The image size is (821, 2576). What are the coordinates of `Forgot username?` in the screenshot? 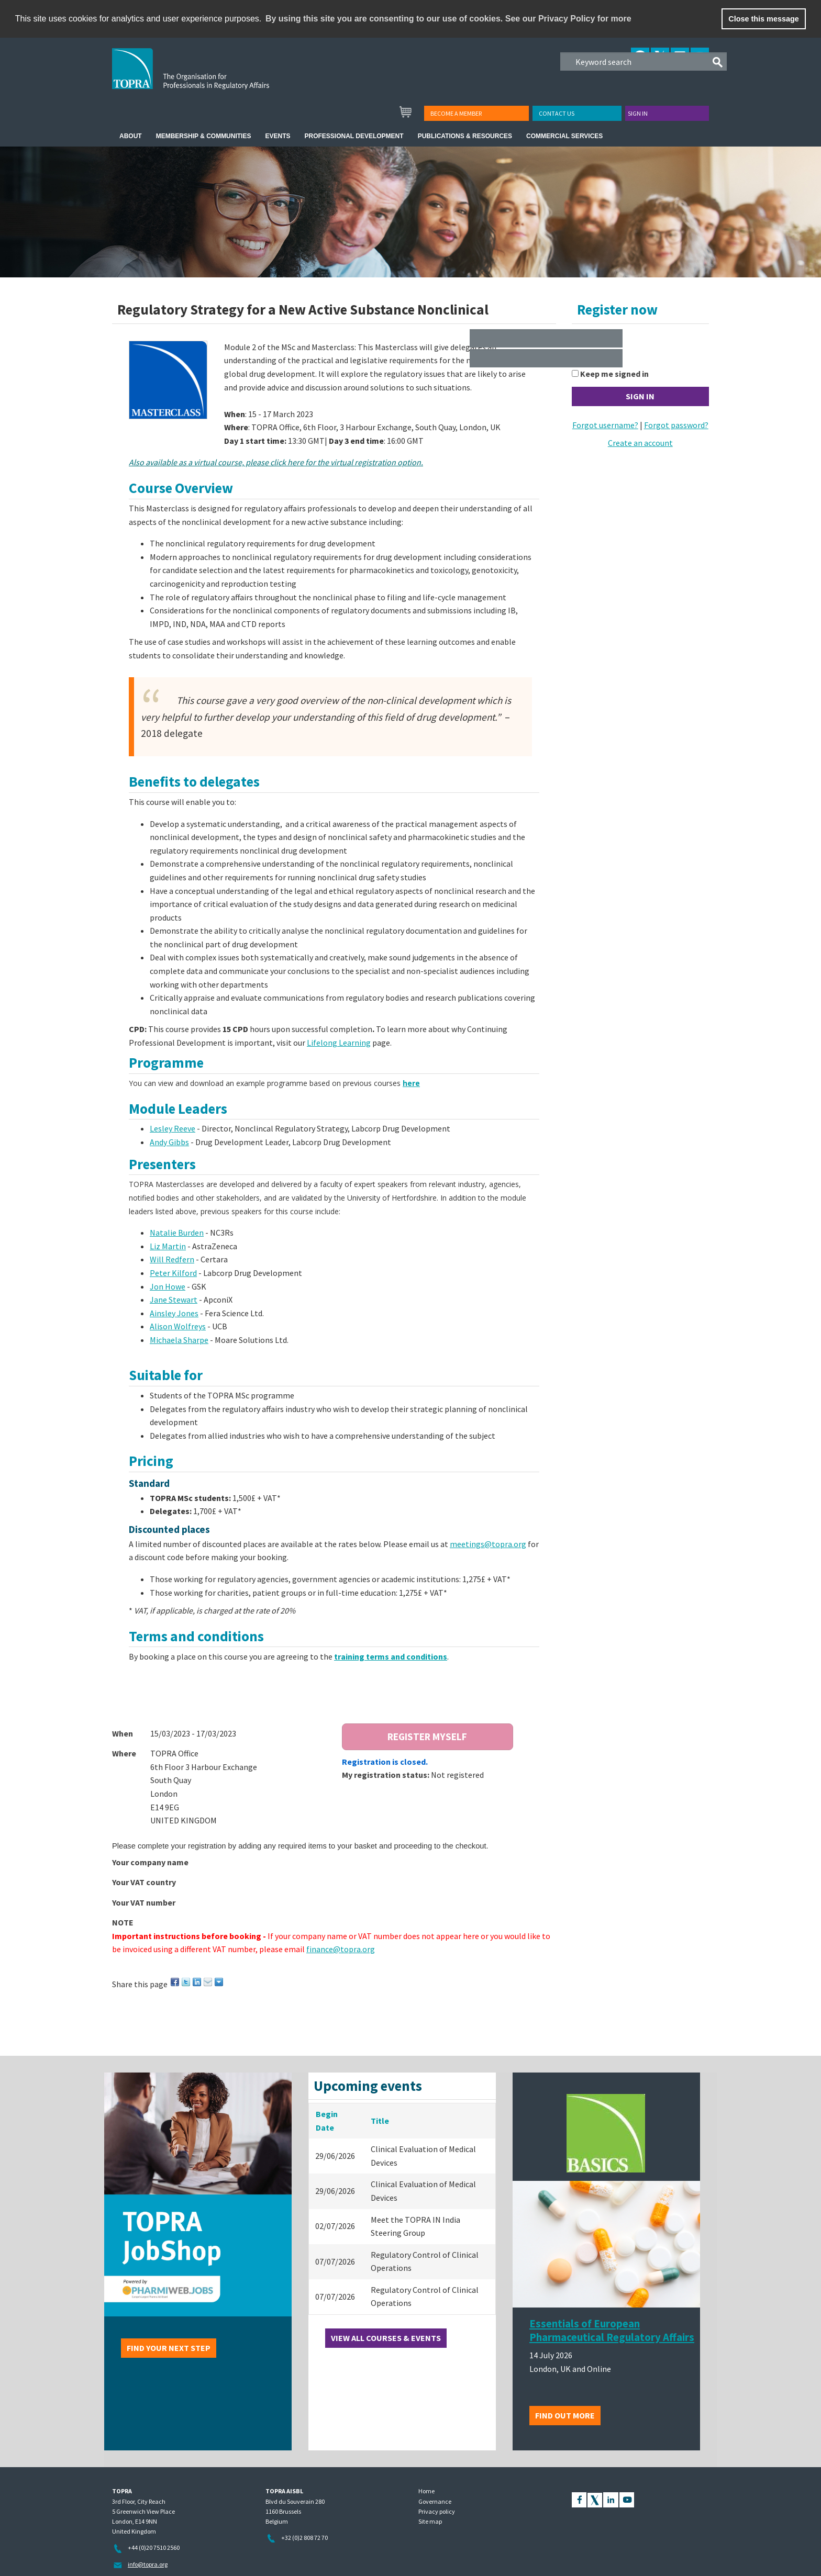 It's located at (605, 425).